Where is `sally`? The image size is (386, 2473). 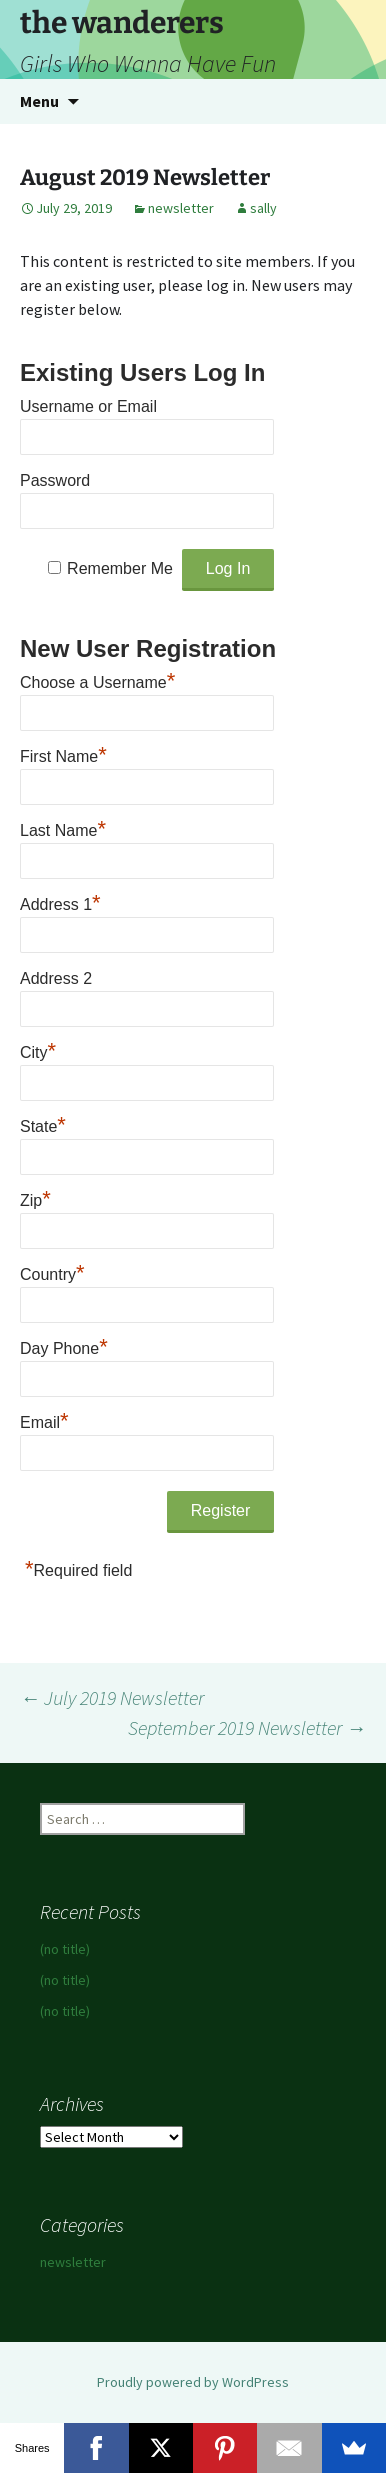 sally is located at coordinates (263, 208).